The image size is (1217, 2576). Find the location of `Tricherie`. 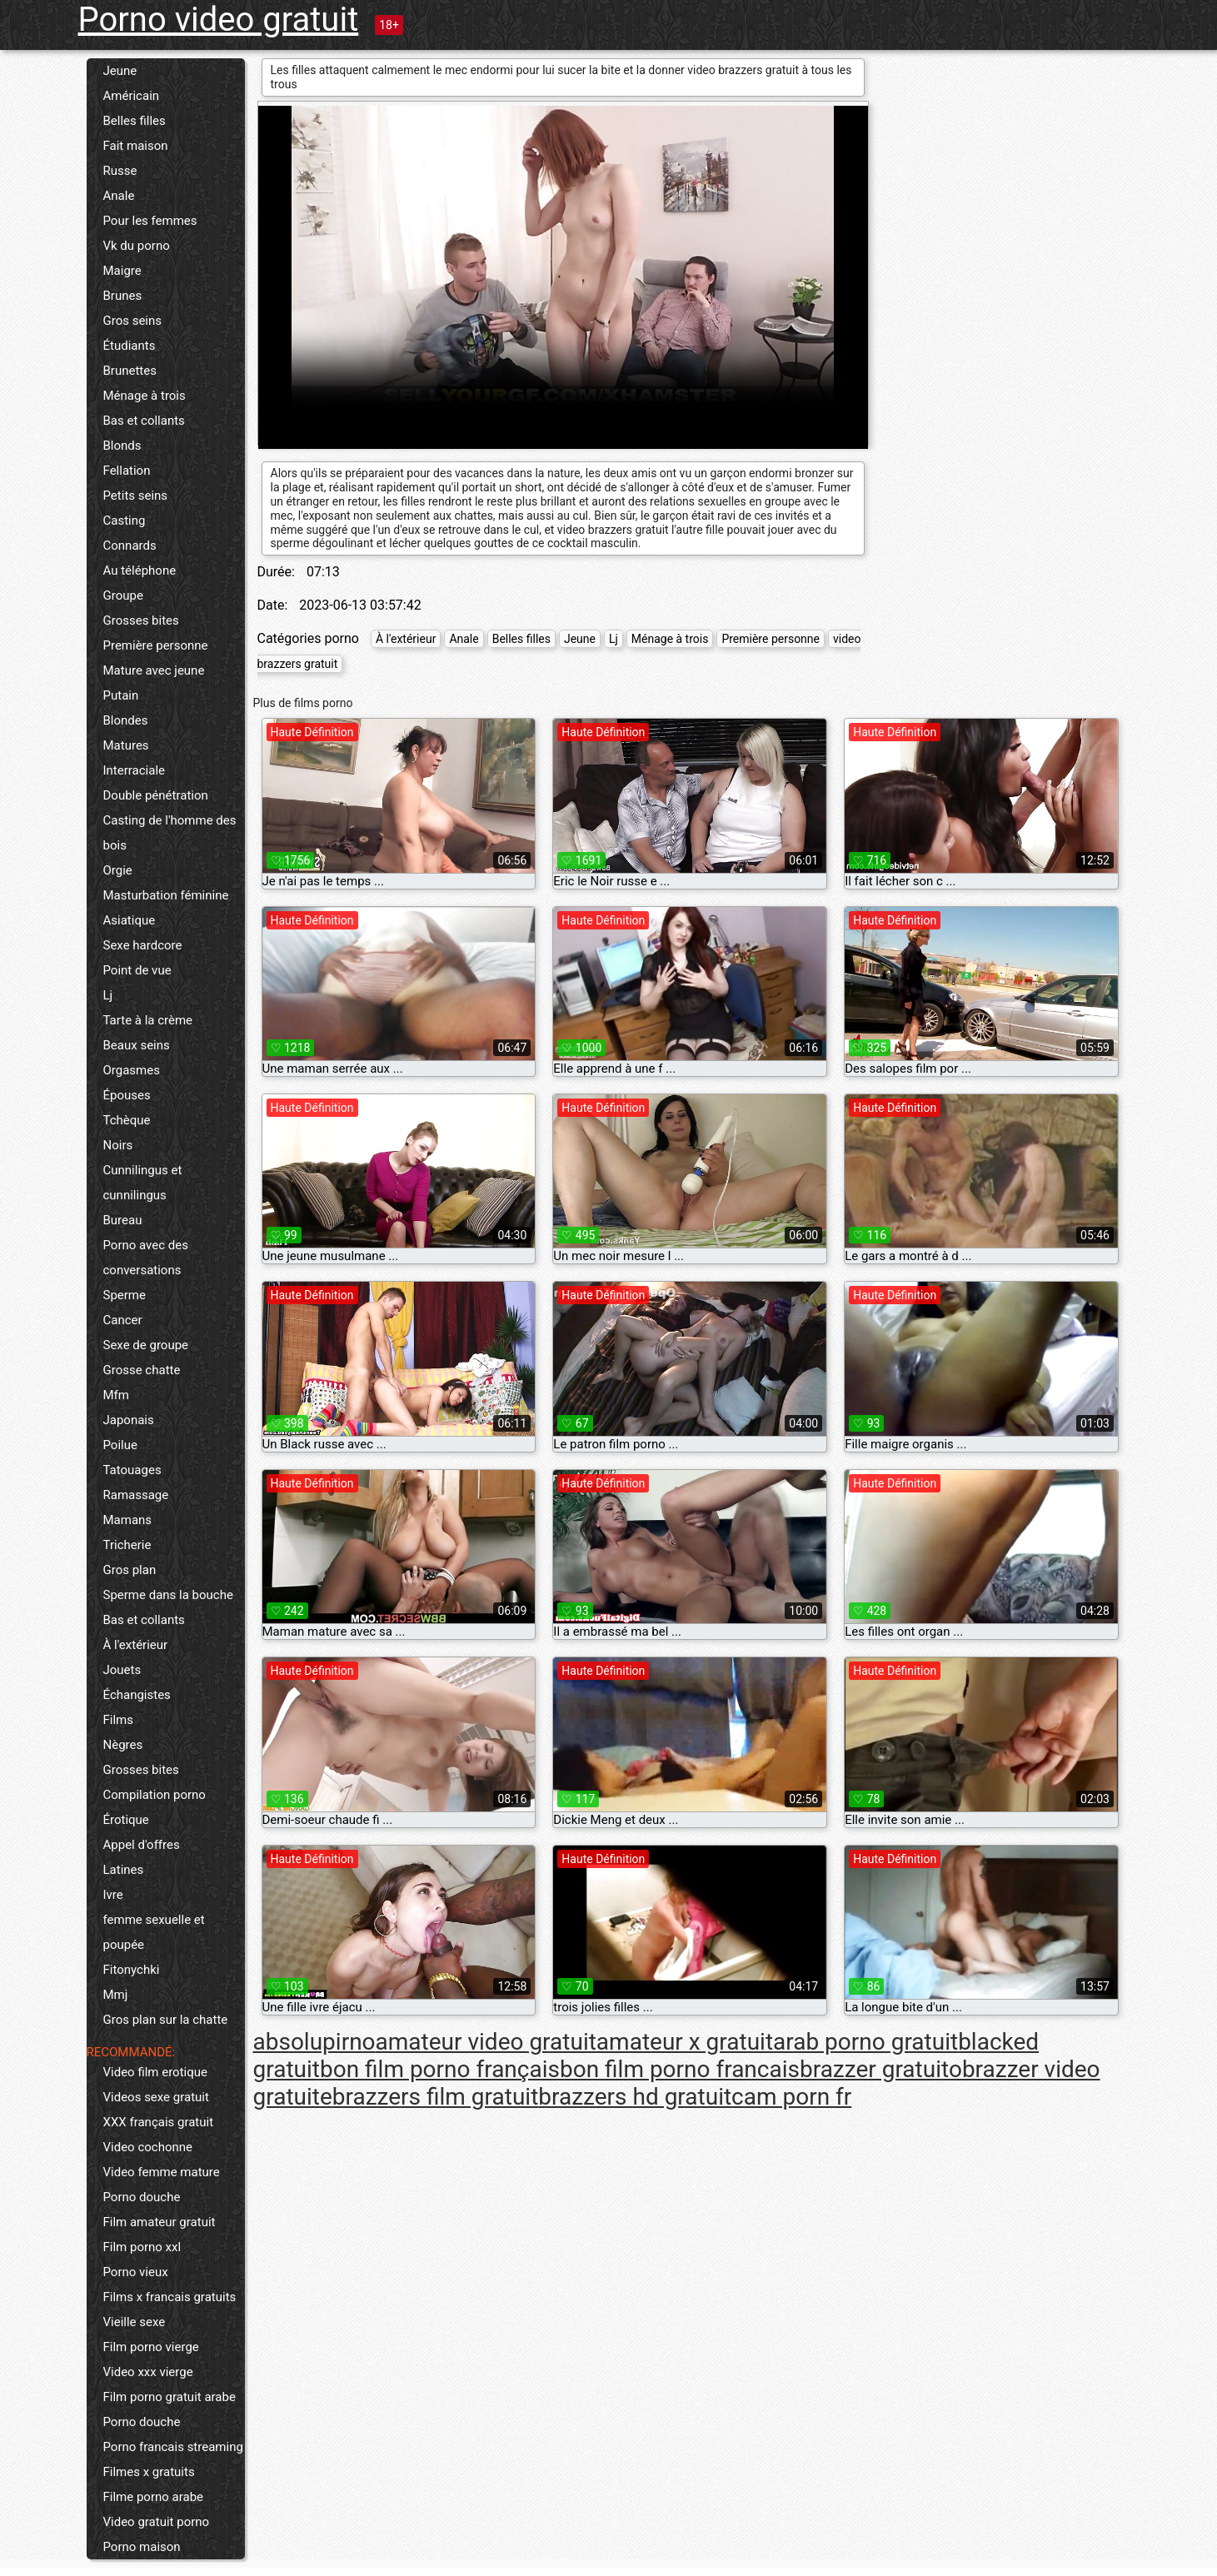

Tricherie is located at coordinates (127, 1544).